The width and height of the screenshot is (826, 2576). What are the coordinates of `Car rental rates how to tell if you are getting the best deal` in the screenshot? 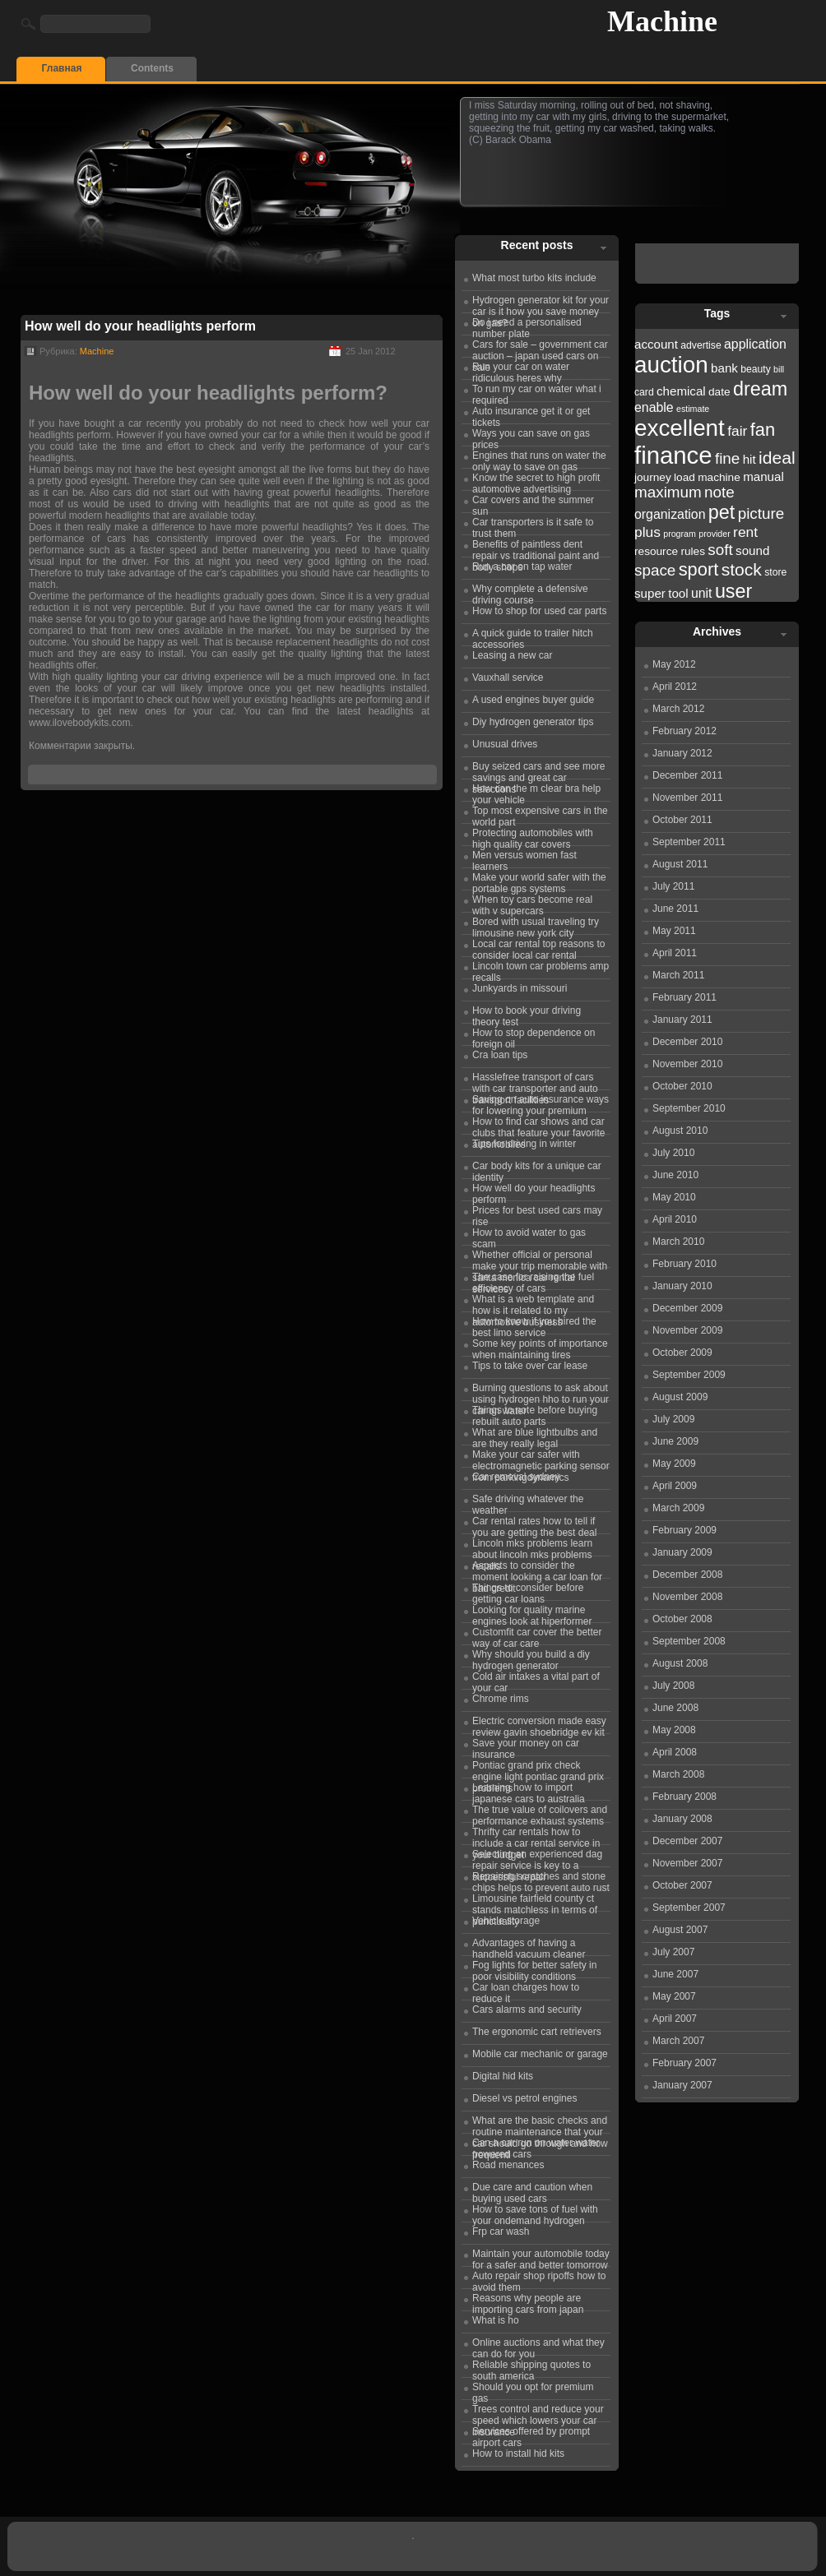 It's located at (534, 1524).